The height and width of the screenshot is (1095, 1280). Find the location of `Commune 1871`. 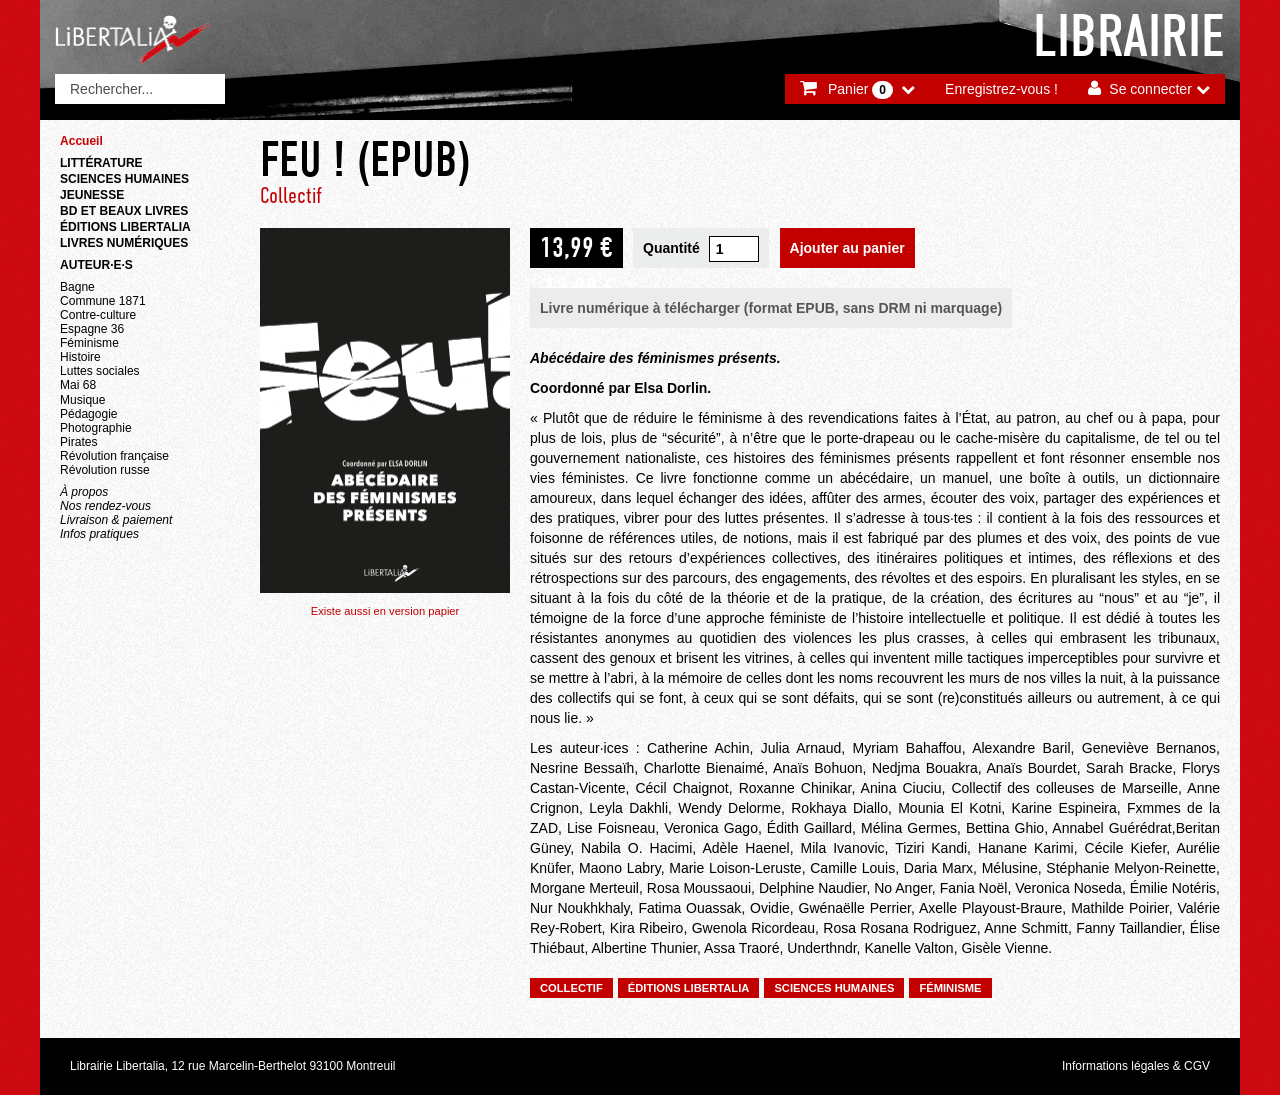

Commune 1871 is located at coordinates (103, 301).